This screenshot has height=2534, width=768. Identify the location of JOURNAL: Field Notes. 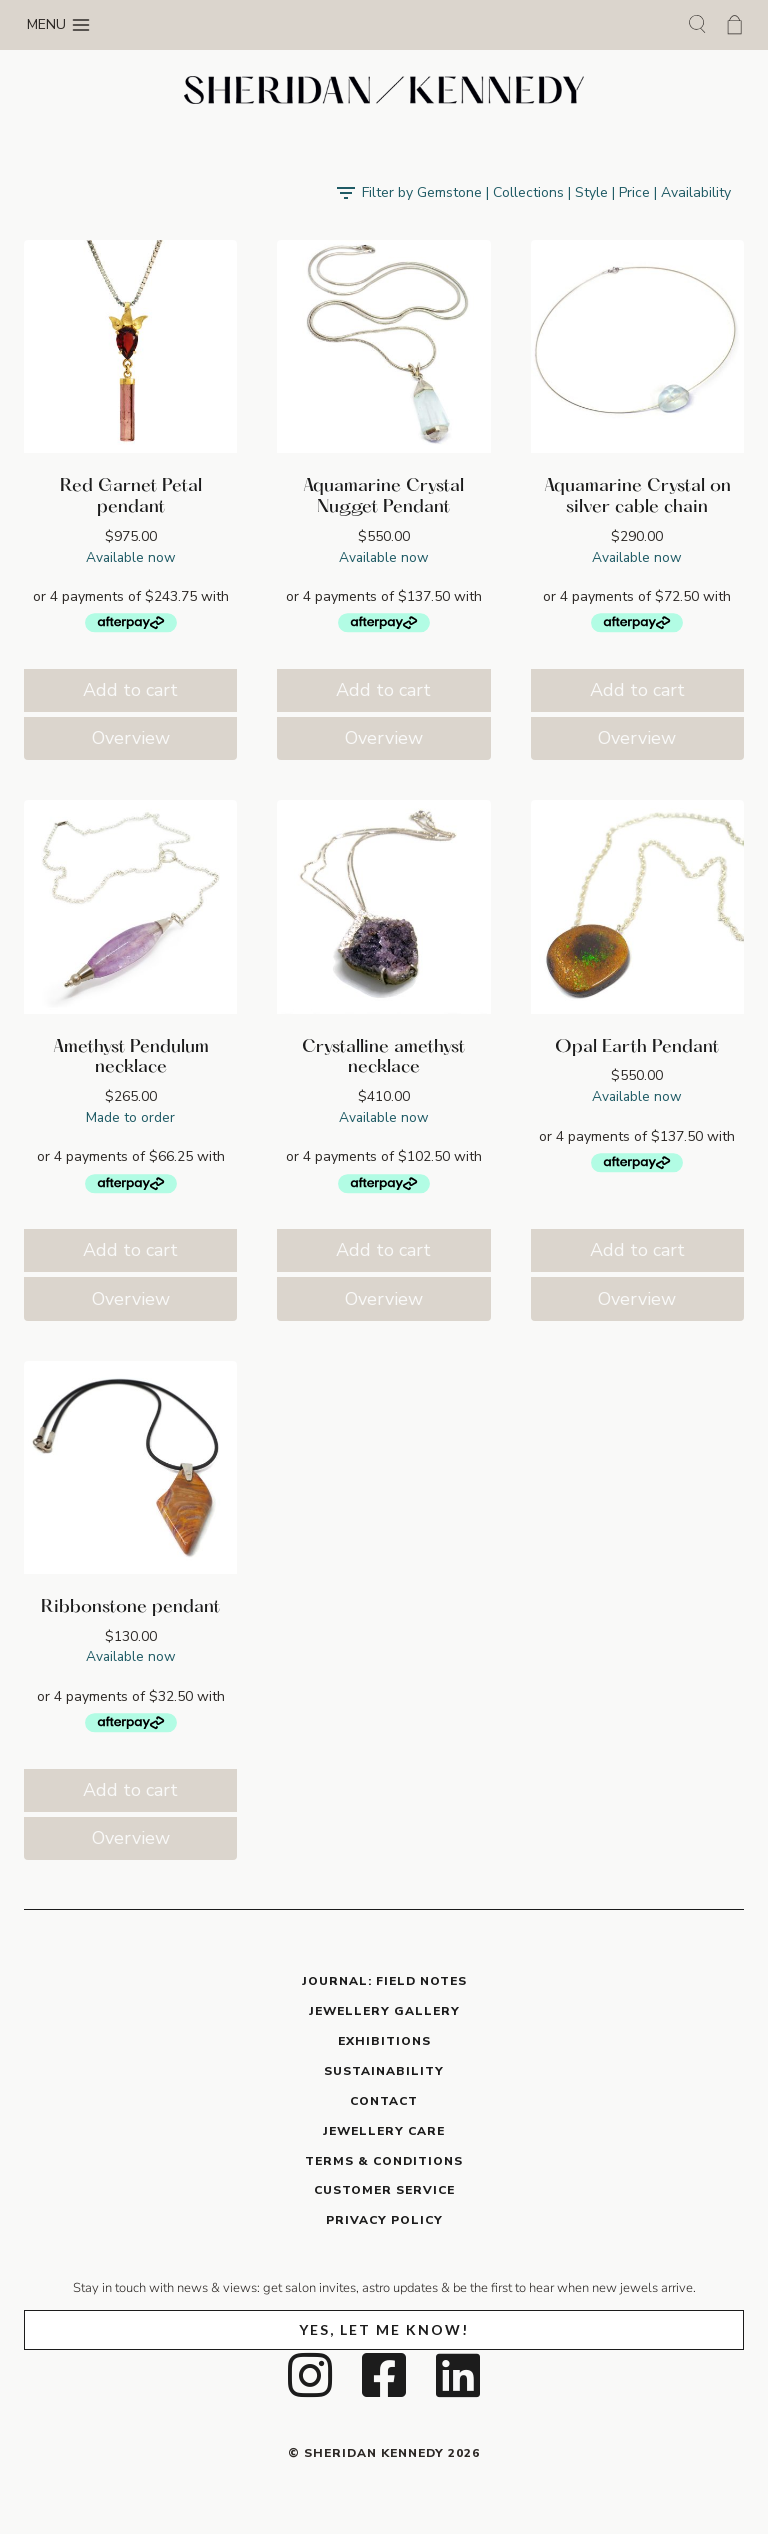
(384, 1981).